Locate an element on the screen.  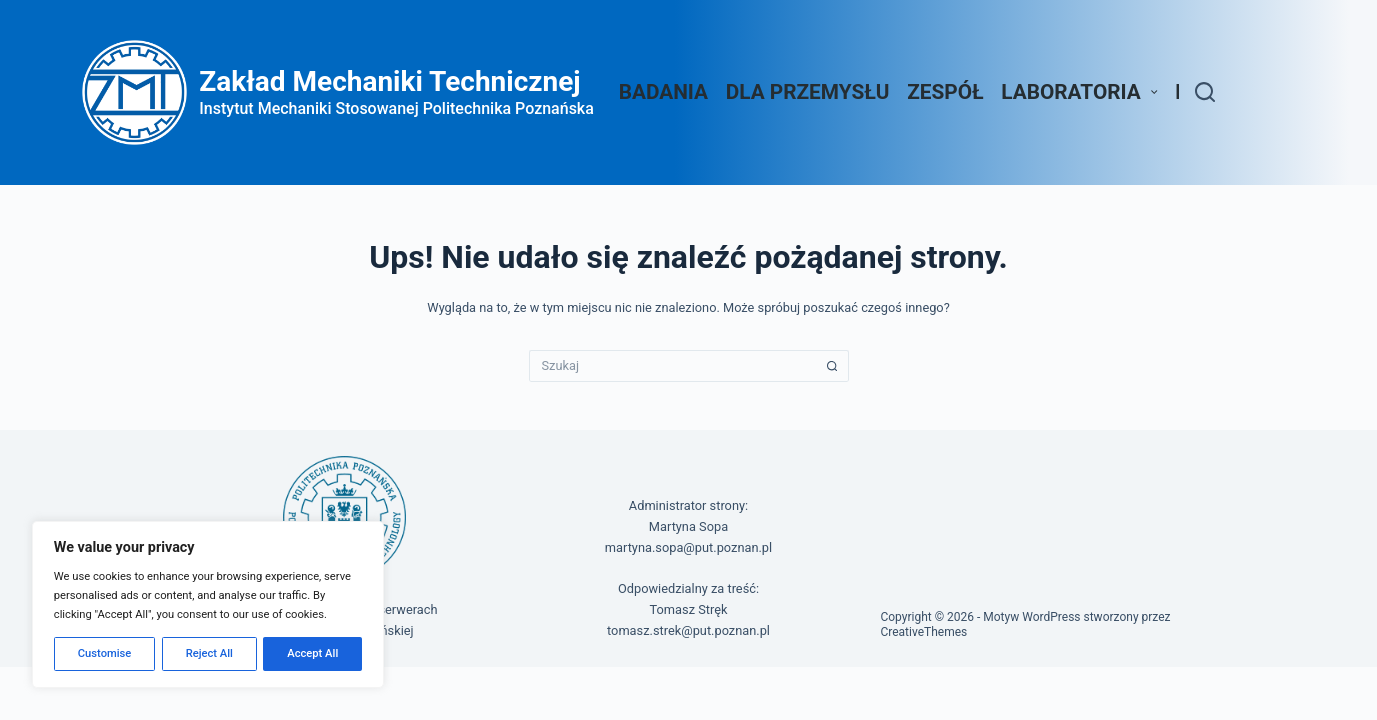
Dla przemysłu is located at coordinates (808, 92).